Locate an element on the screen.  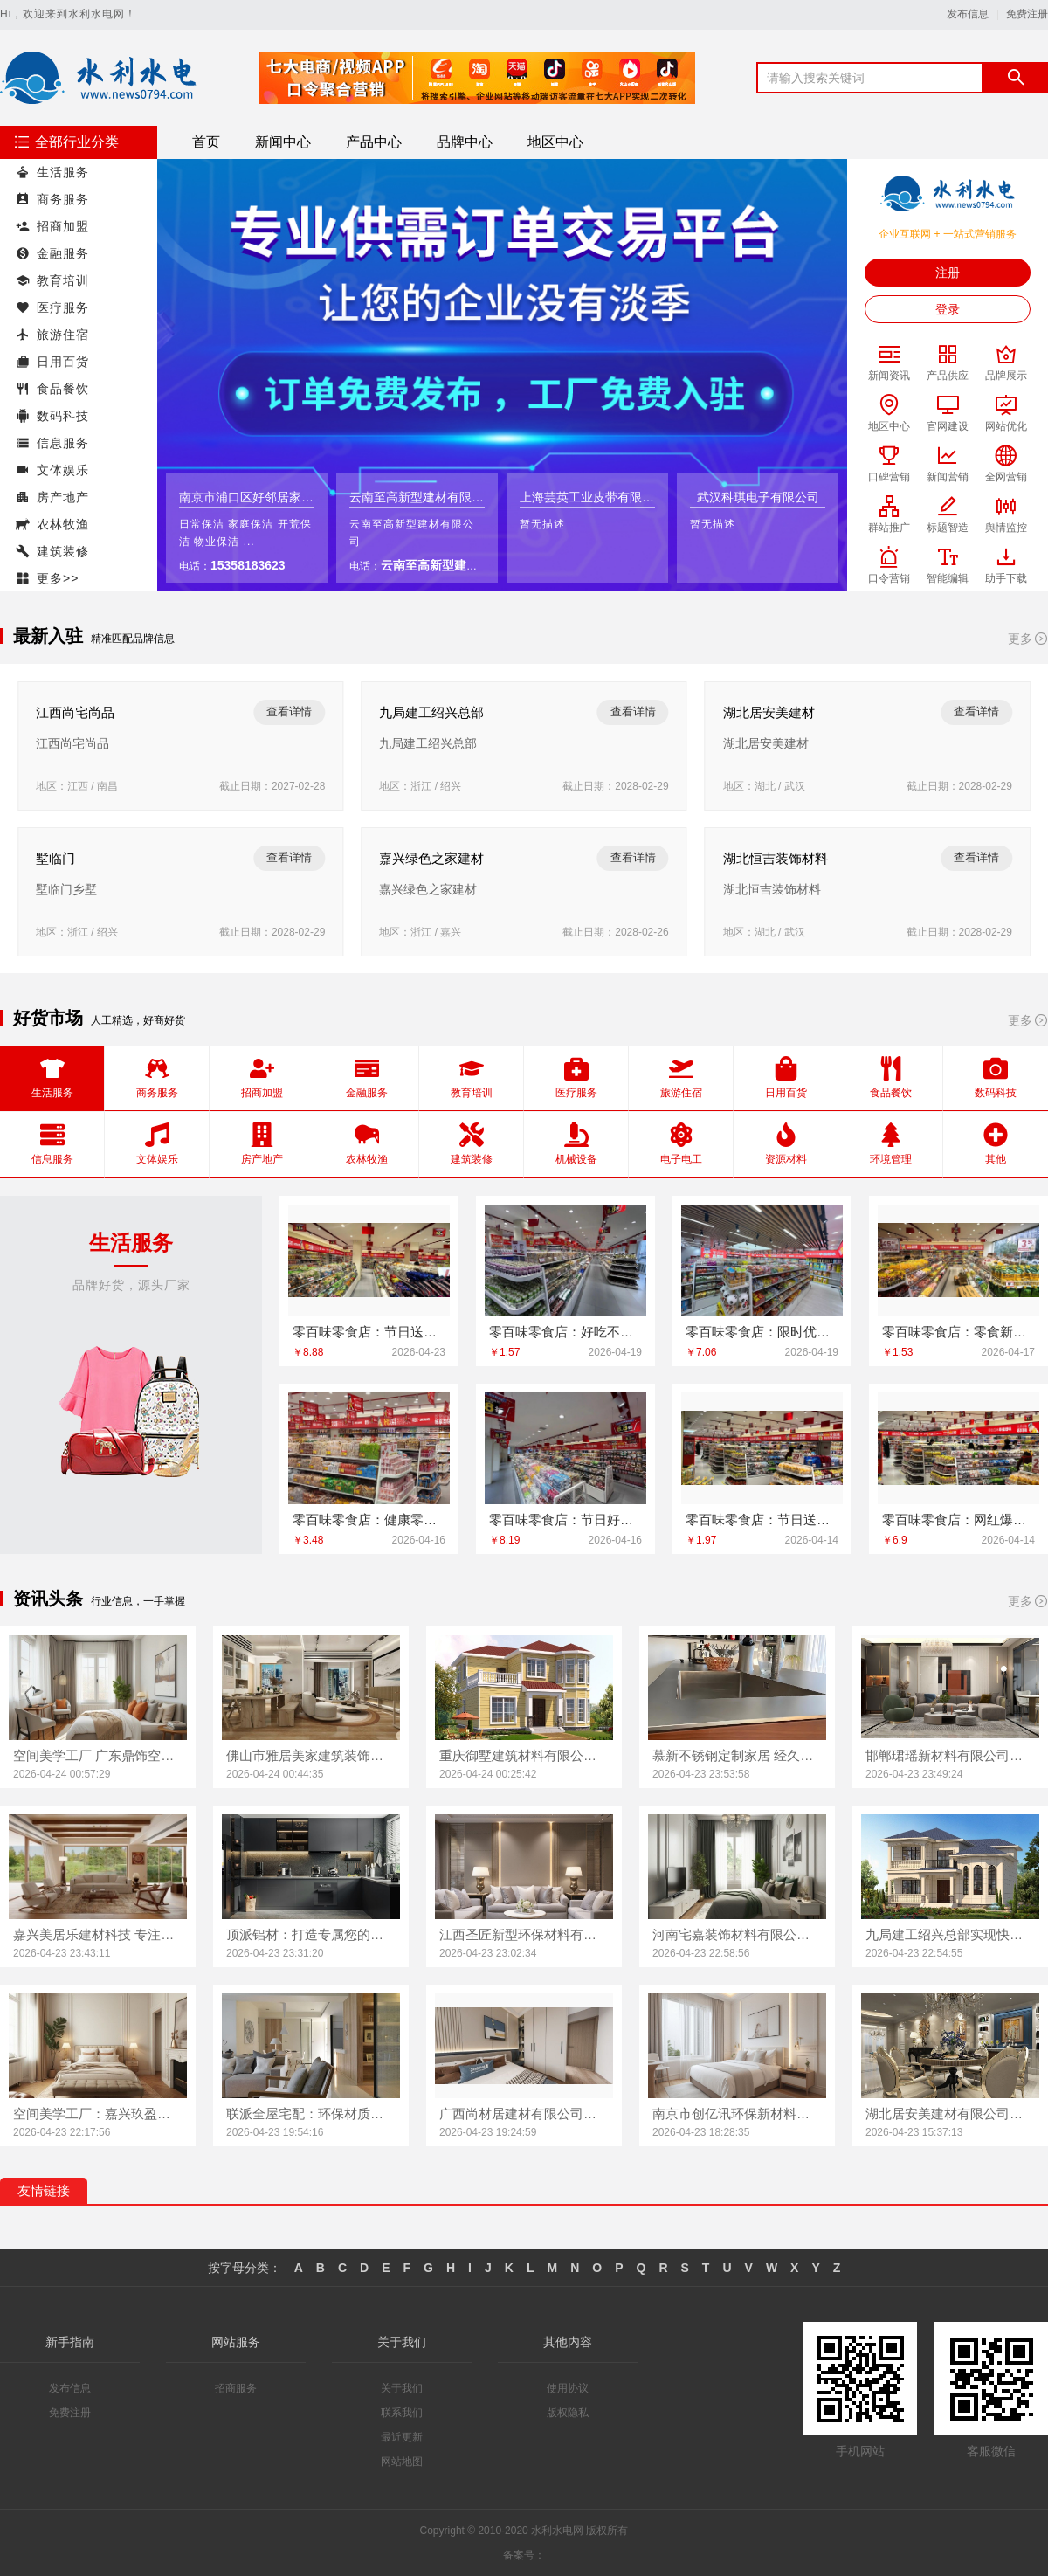
地区中心 is located at coordinates (555, 142).